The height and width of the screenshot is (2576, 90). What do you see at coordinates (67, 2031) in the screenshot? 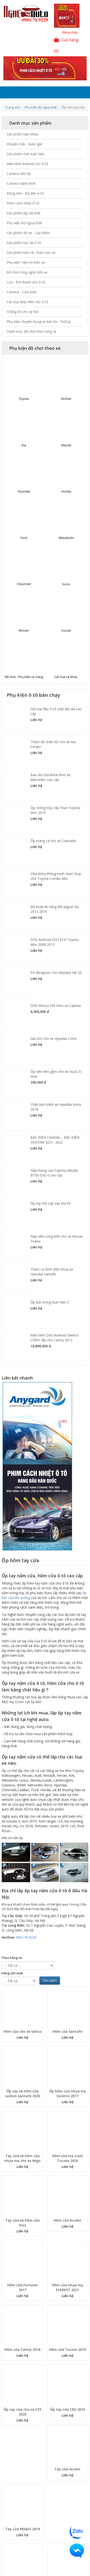
I see `Hõm cửa Santafe` at bounding box center [67, 2031].